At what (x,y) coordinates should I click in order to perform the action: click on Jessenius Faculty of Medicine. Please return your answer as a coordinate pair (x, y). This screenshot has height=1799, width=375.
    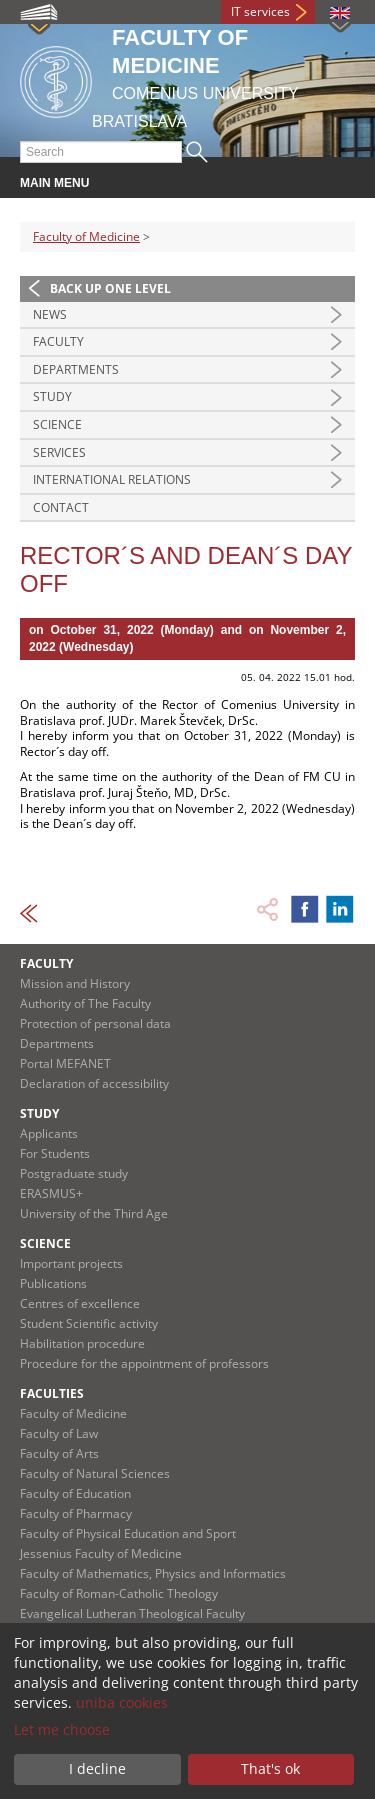
    Looking at the image, I should click on (101, 1553).